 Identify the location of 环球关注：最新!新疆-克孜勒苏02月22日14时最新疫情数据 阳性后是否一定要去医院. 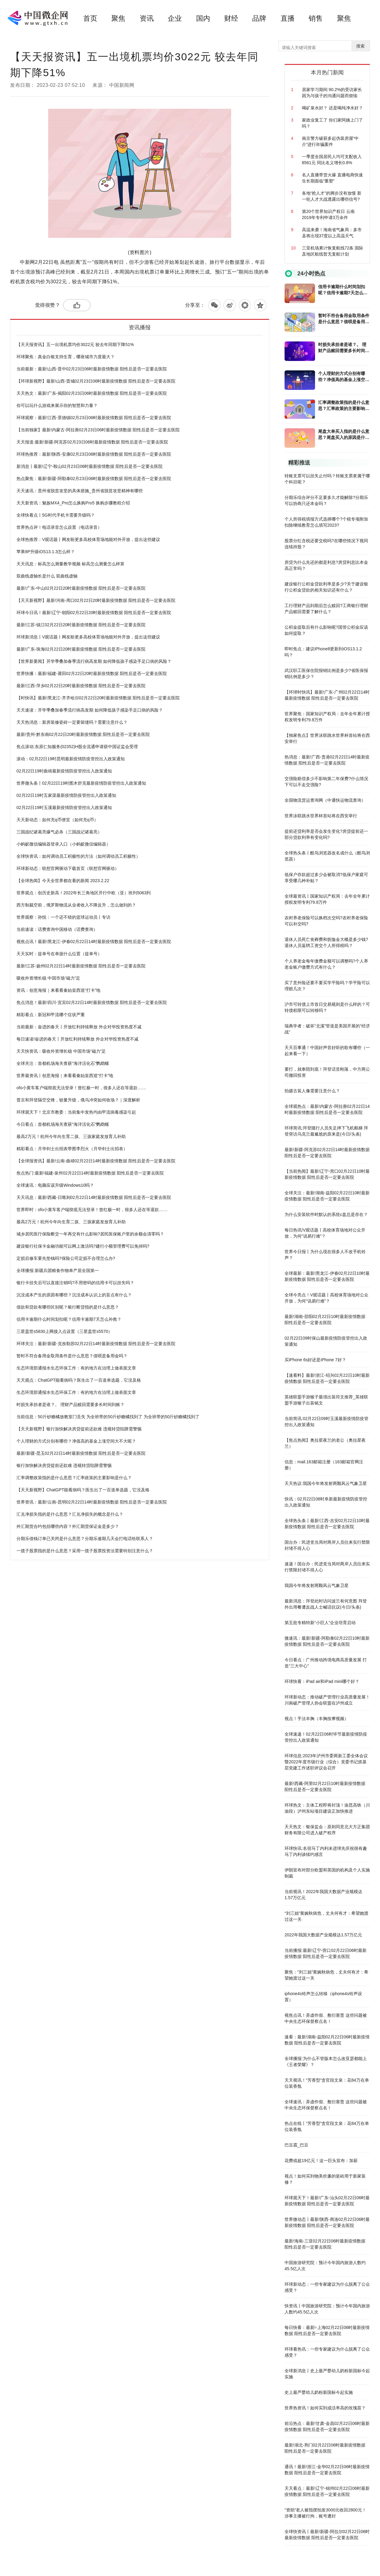
(95, 1343).